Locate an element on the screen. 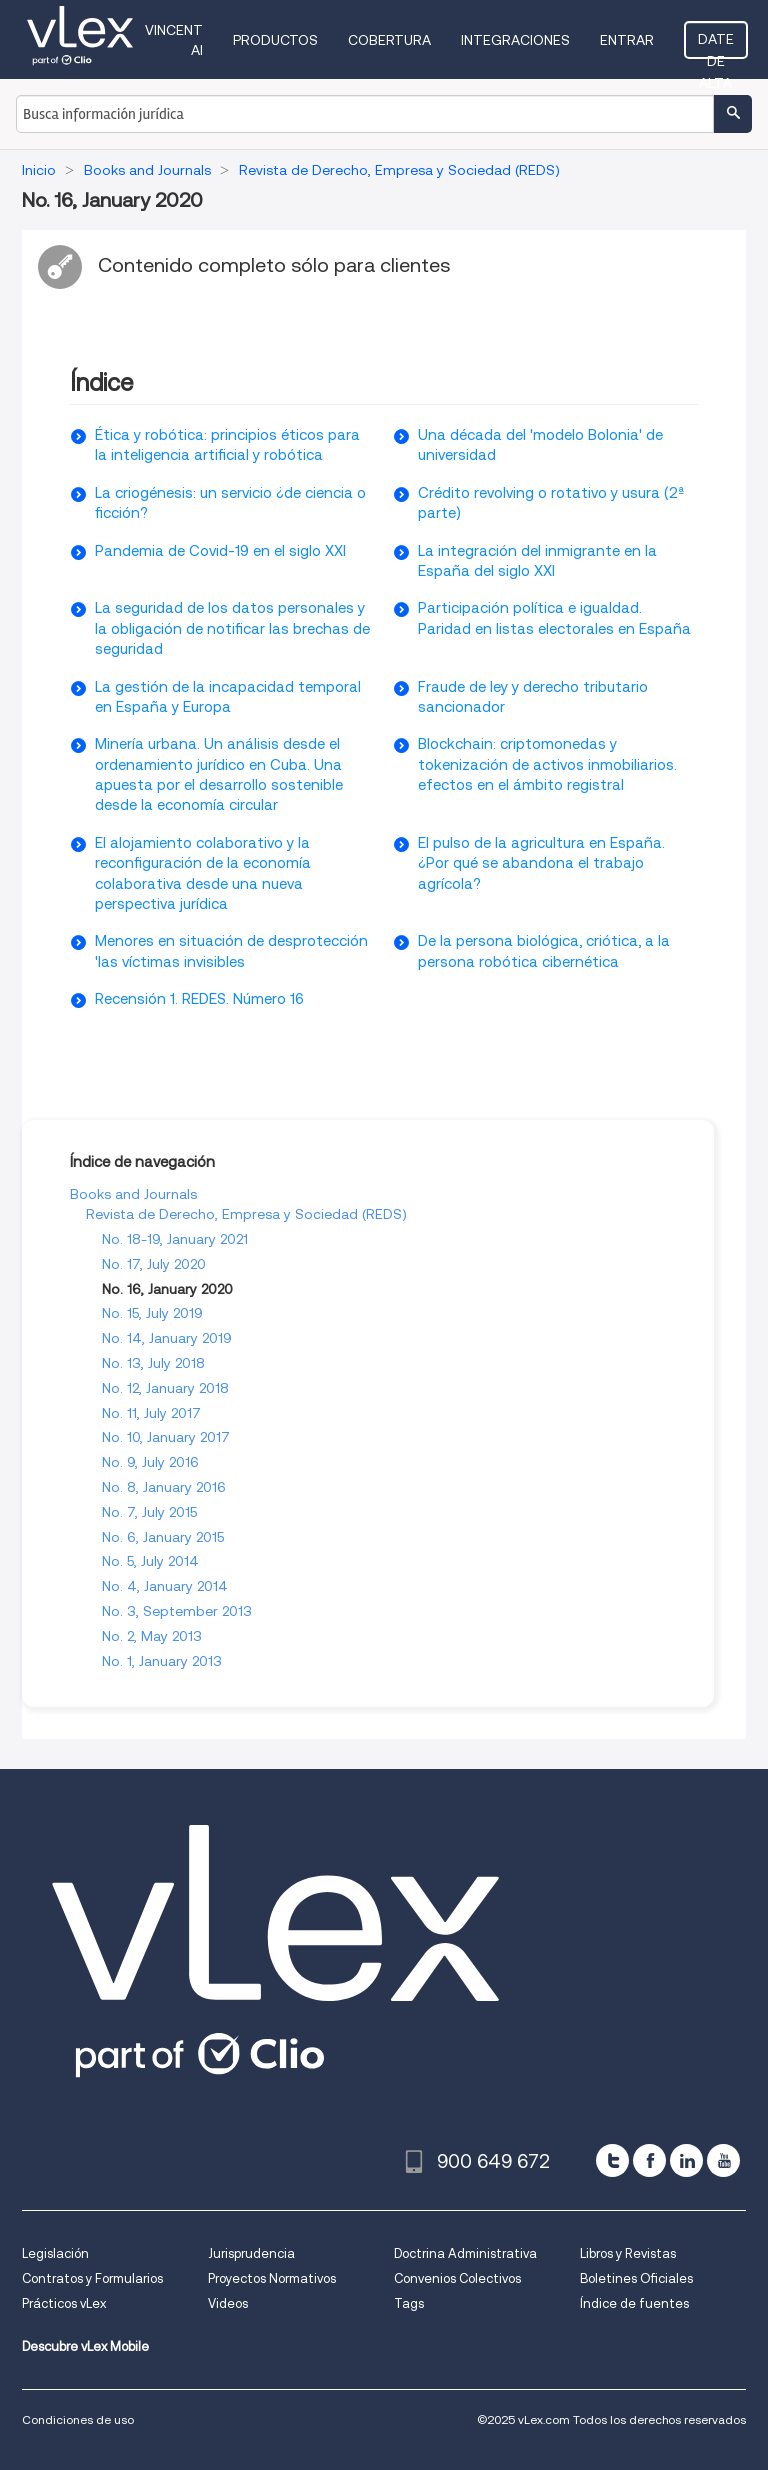  No. 11, July 2017 is located at coordinates (151, 1413).